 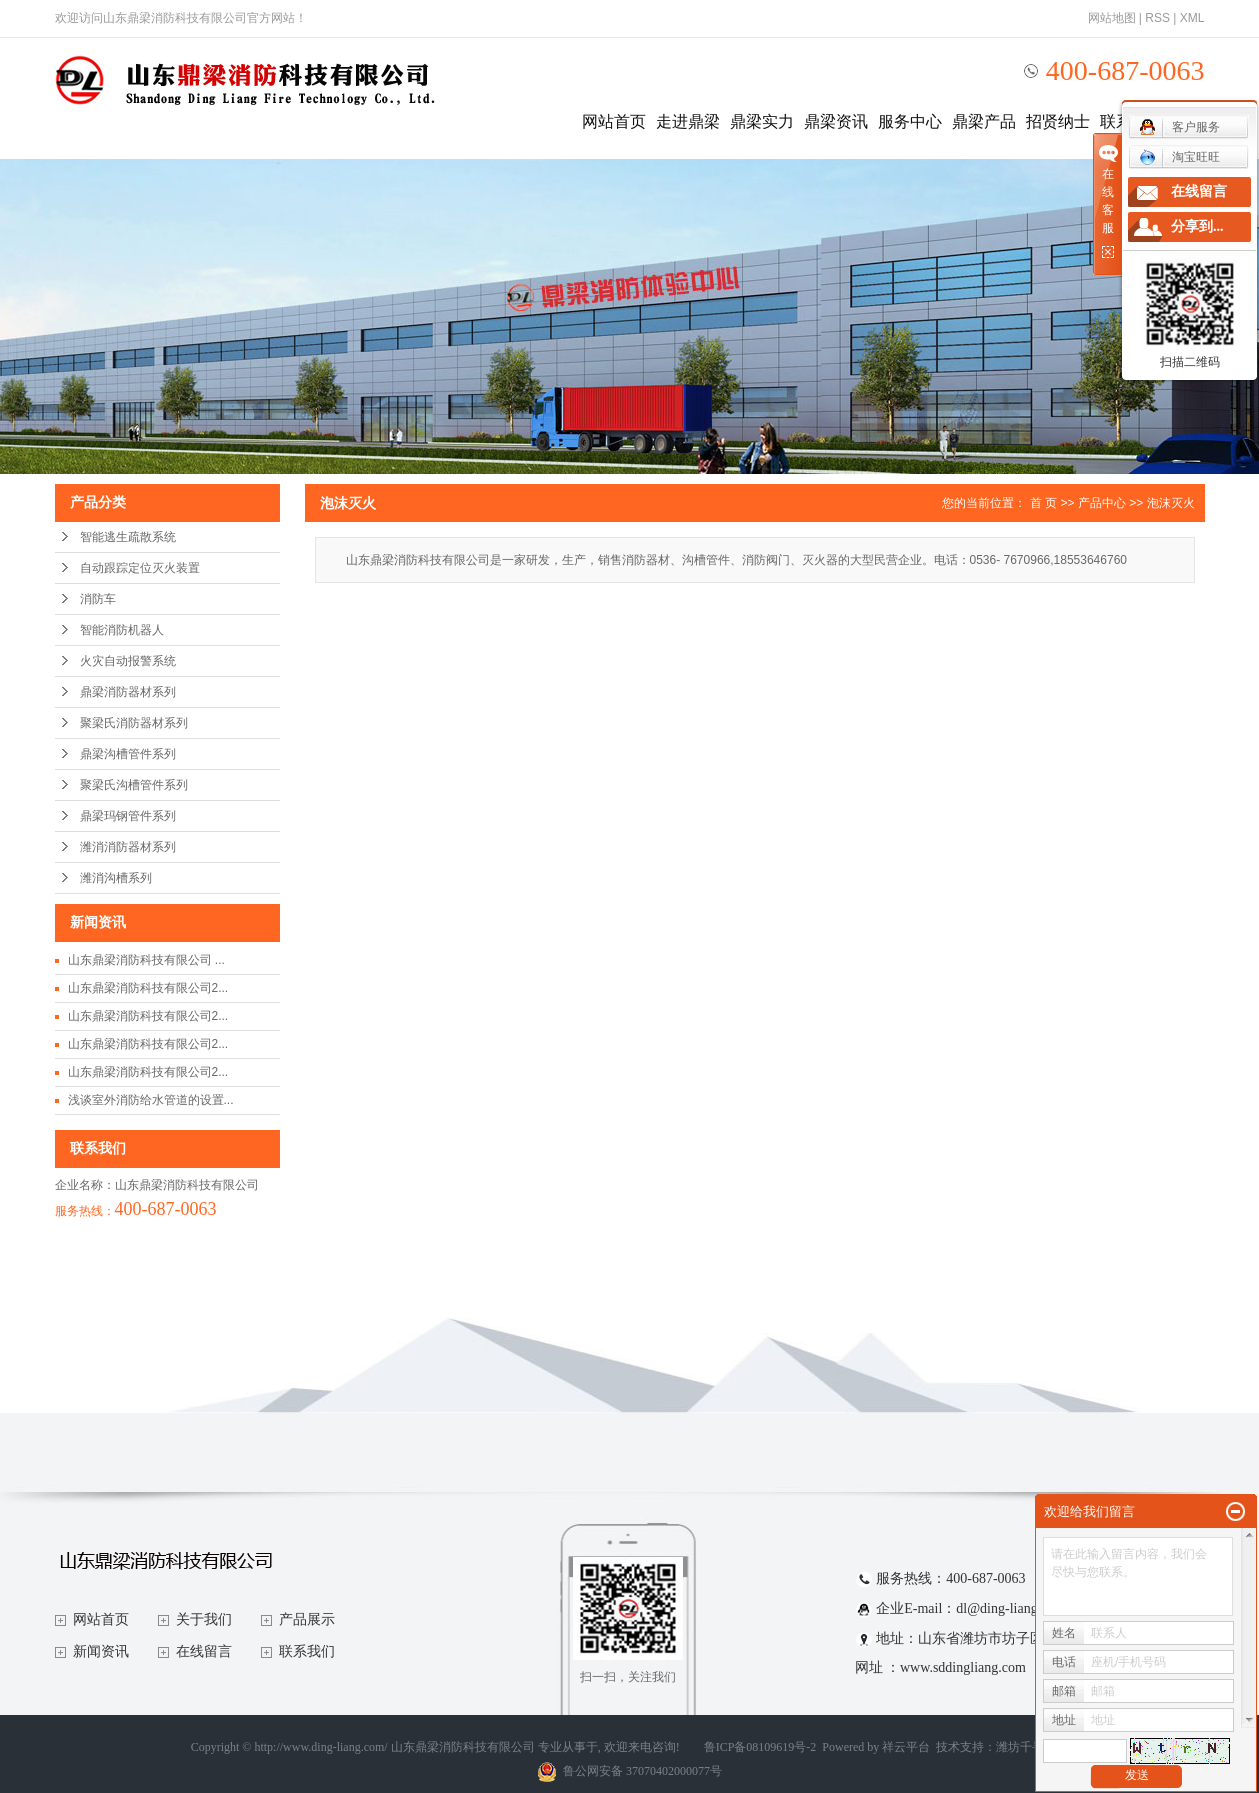 What do you see at coordinates (128, 816) in the screenshot?
I see `鼎梁玛钢管件系列` at bounding box center [128, 816].